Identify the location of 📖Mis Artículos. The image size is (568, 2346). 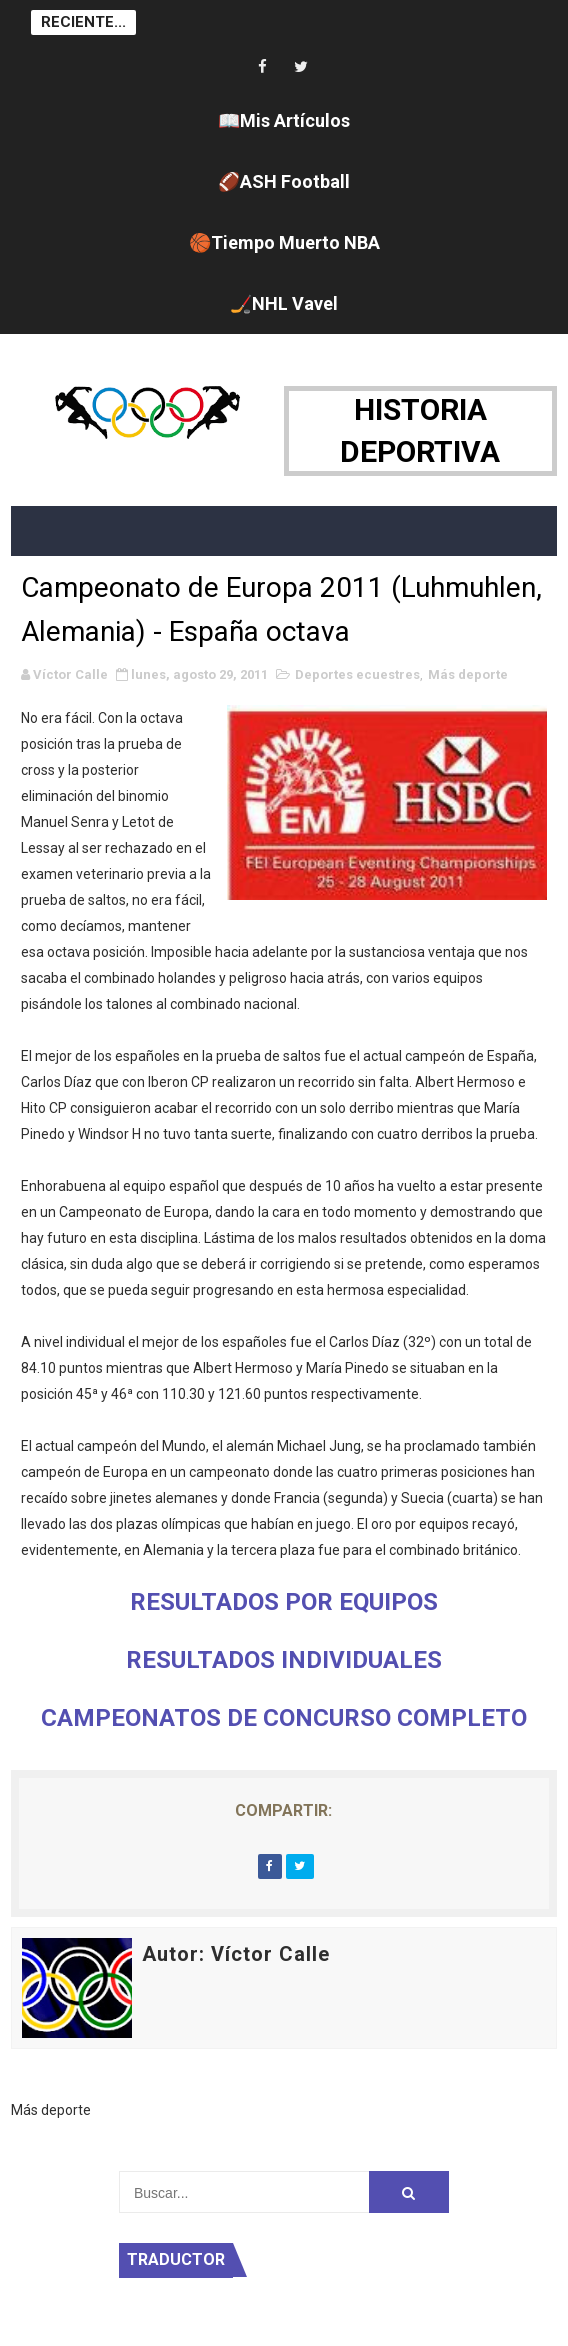
(284, 120).